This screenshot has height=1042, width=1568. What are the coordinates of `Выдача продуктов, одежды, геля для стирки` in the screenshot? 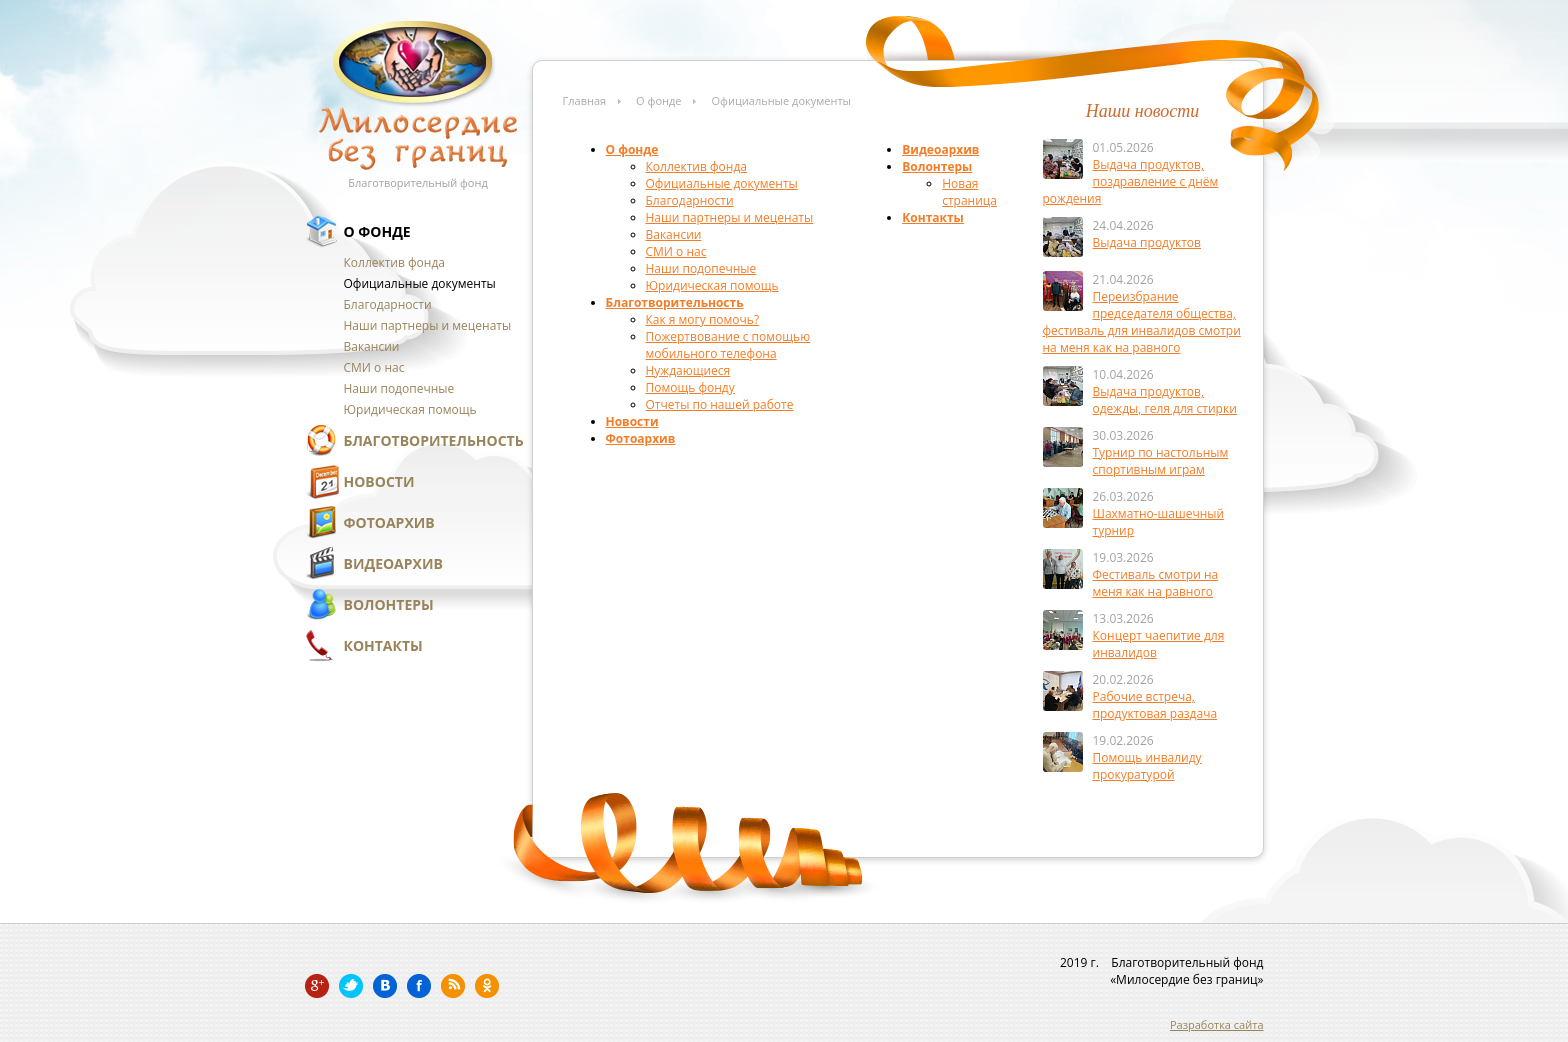 It's located at (1165, 400).